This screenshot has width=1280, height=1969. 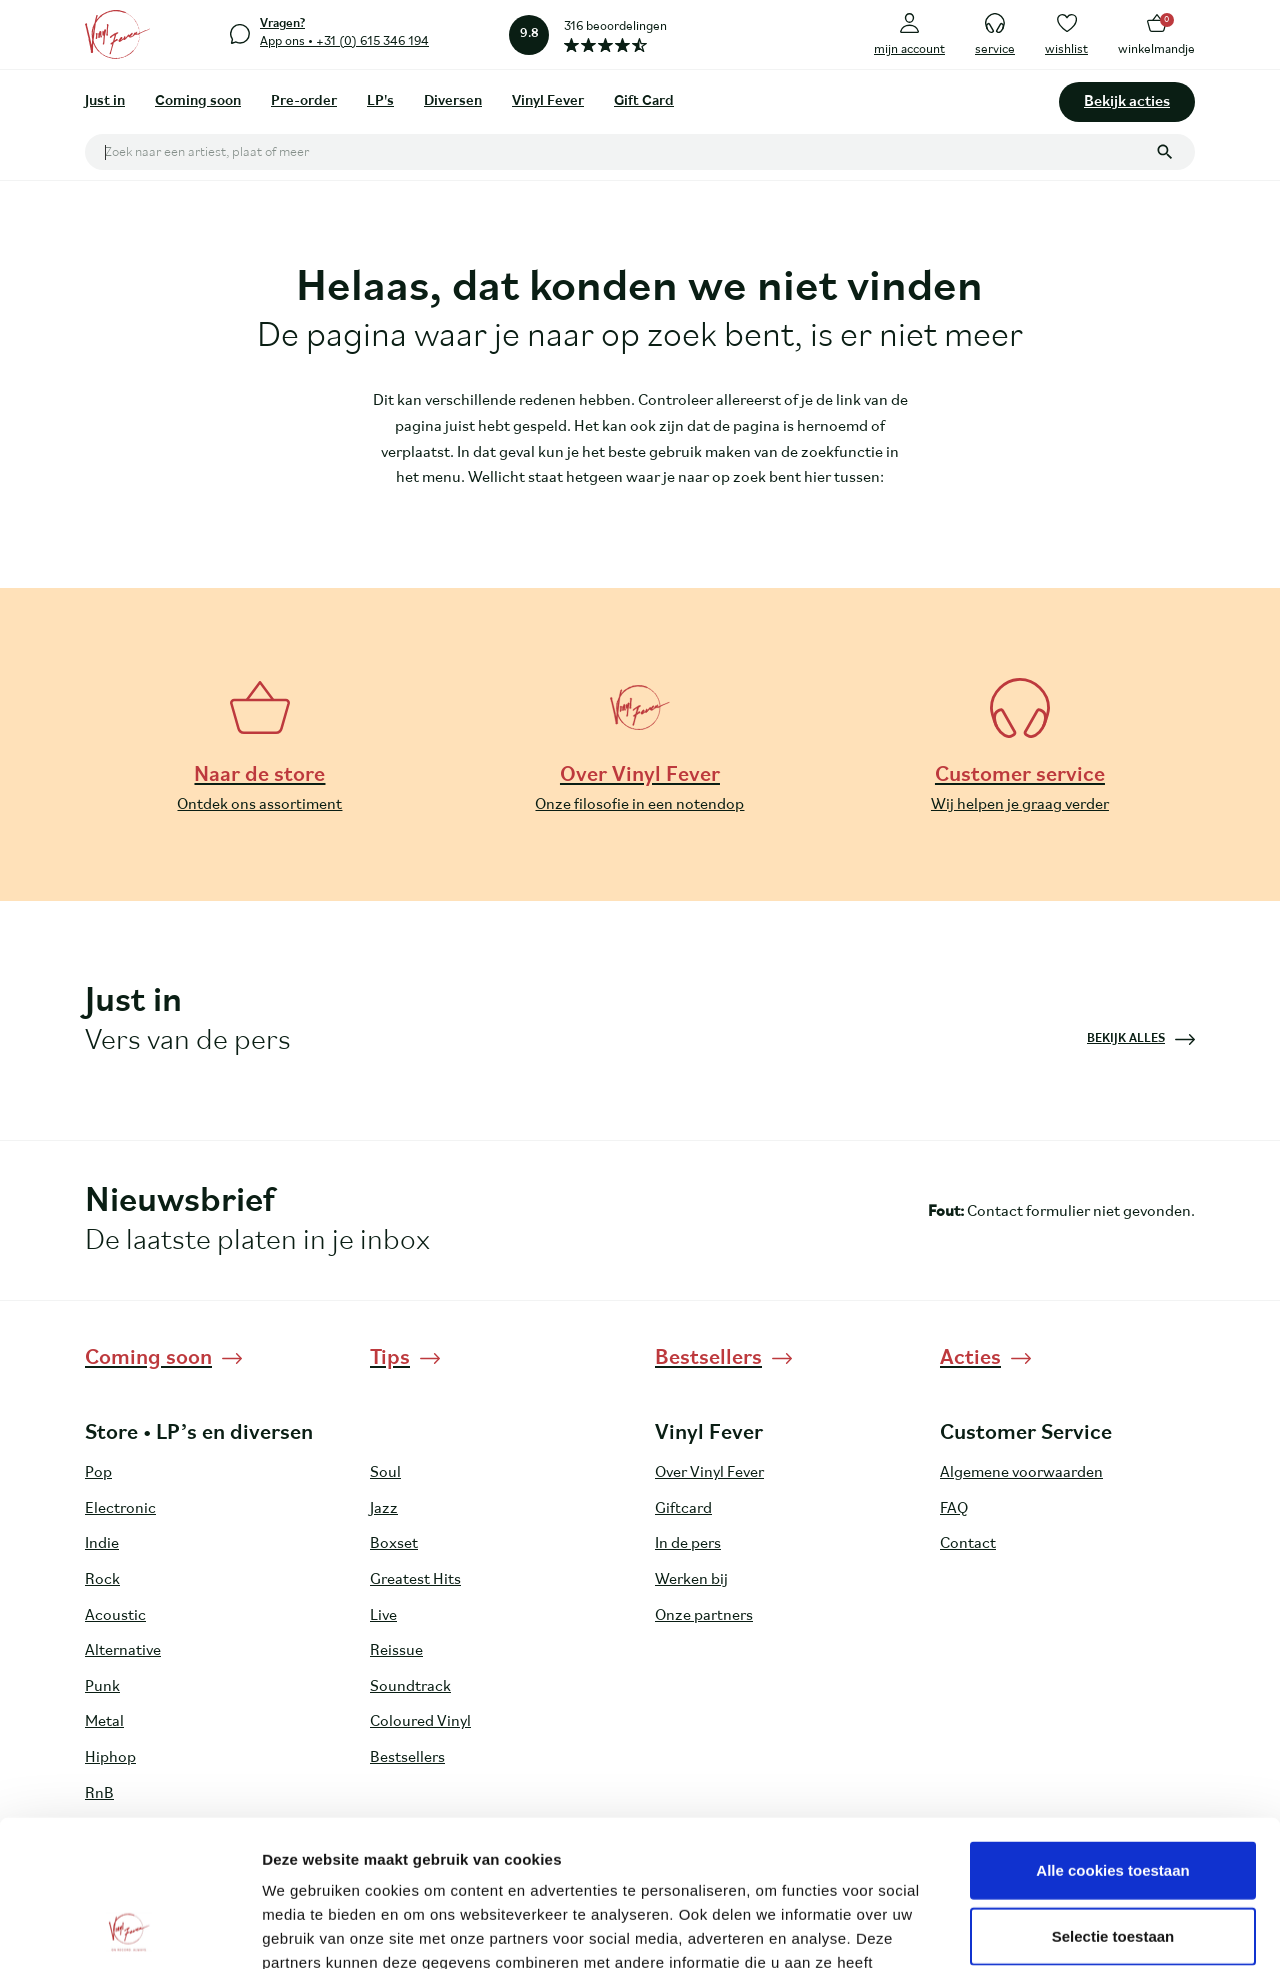 What do you see at coordinates (129, 1930) in the screenshot?
I see `[Cookiebot van Usercentrics - opent in een nieuw venster]` at bounding box center [129, 1930].